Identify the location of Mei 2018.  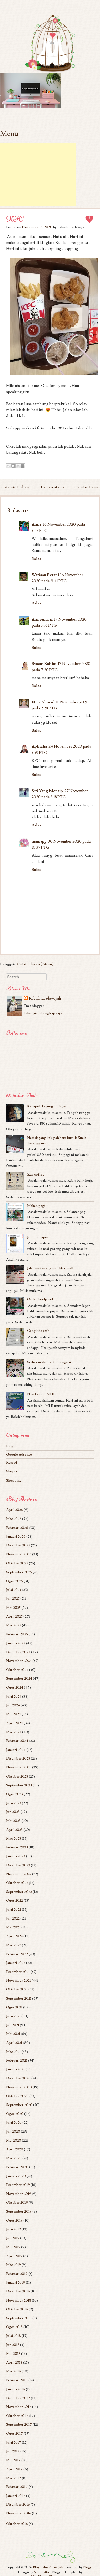
(13, 2353).